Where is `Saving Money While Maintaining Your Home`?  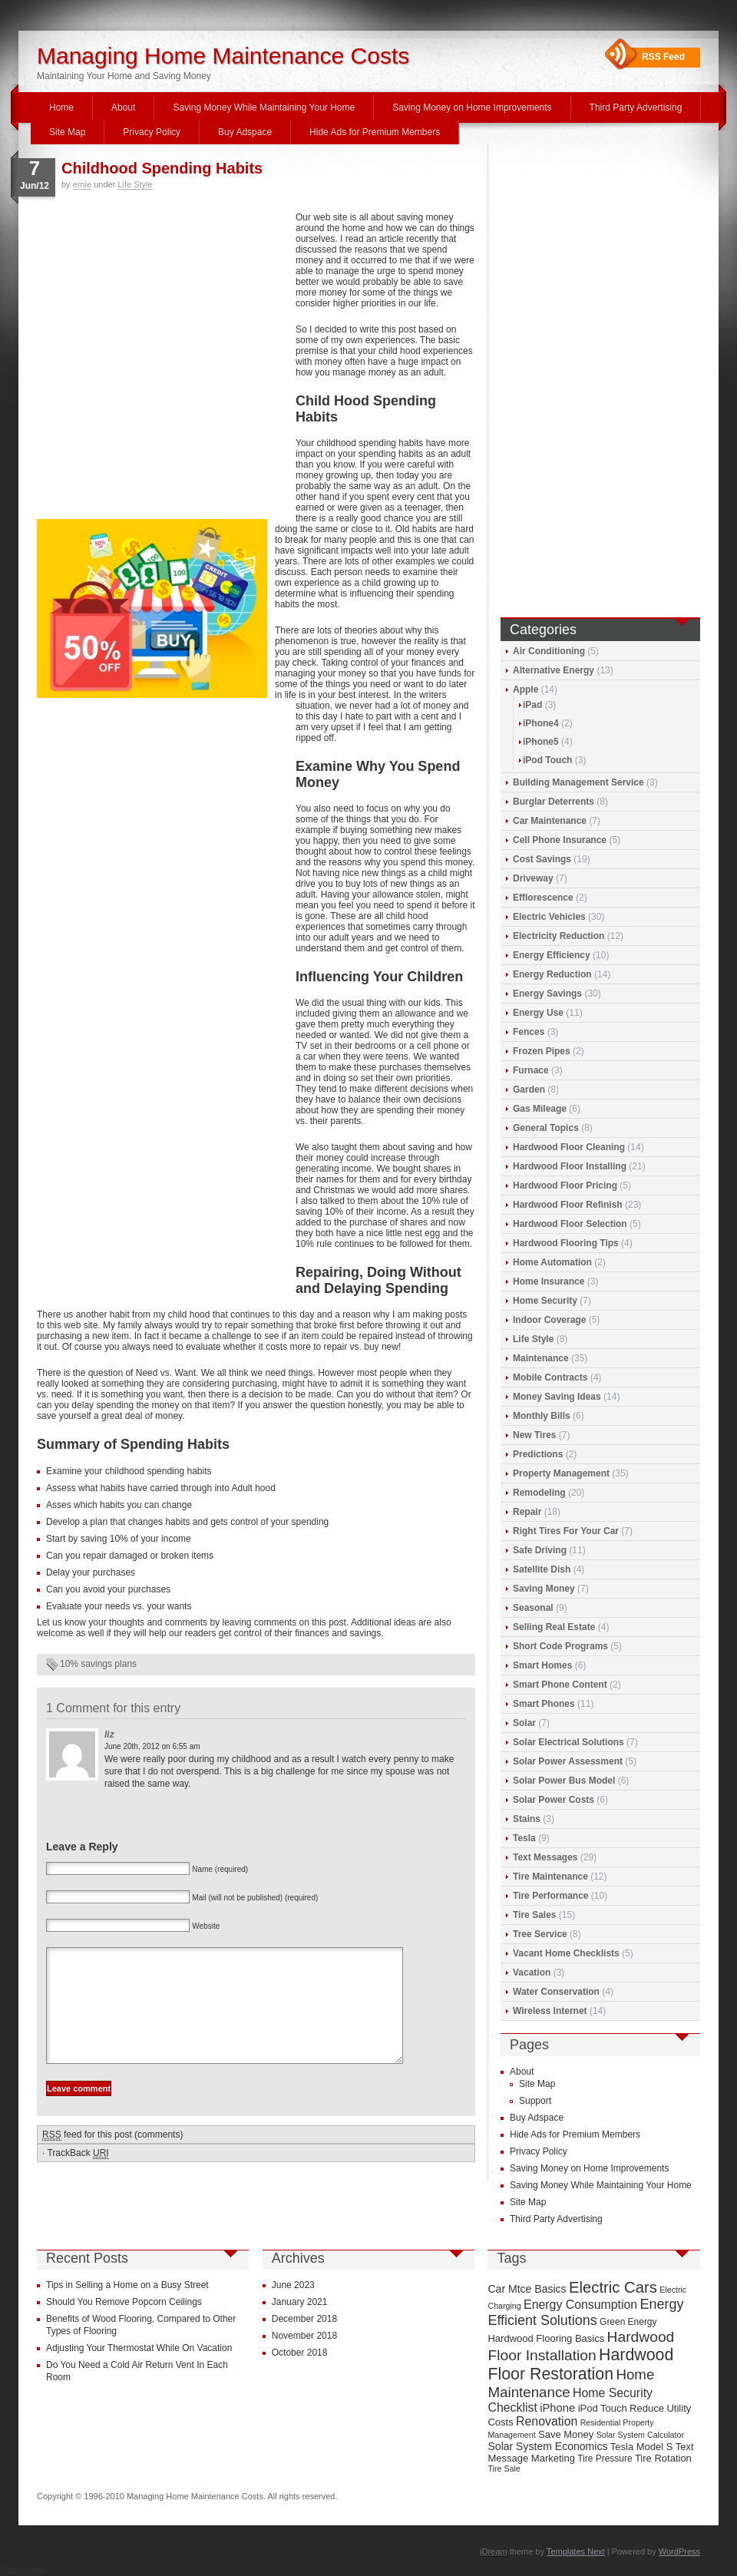
Saving Money While Maintaining Your Home is located at coordinates (264, 107).